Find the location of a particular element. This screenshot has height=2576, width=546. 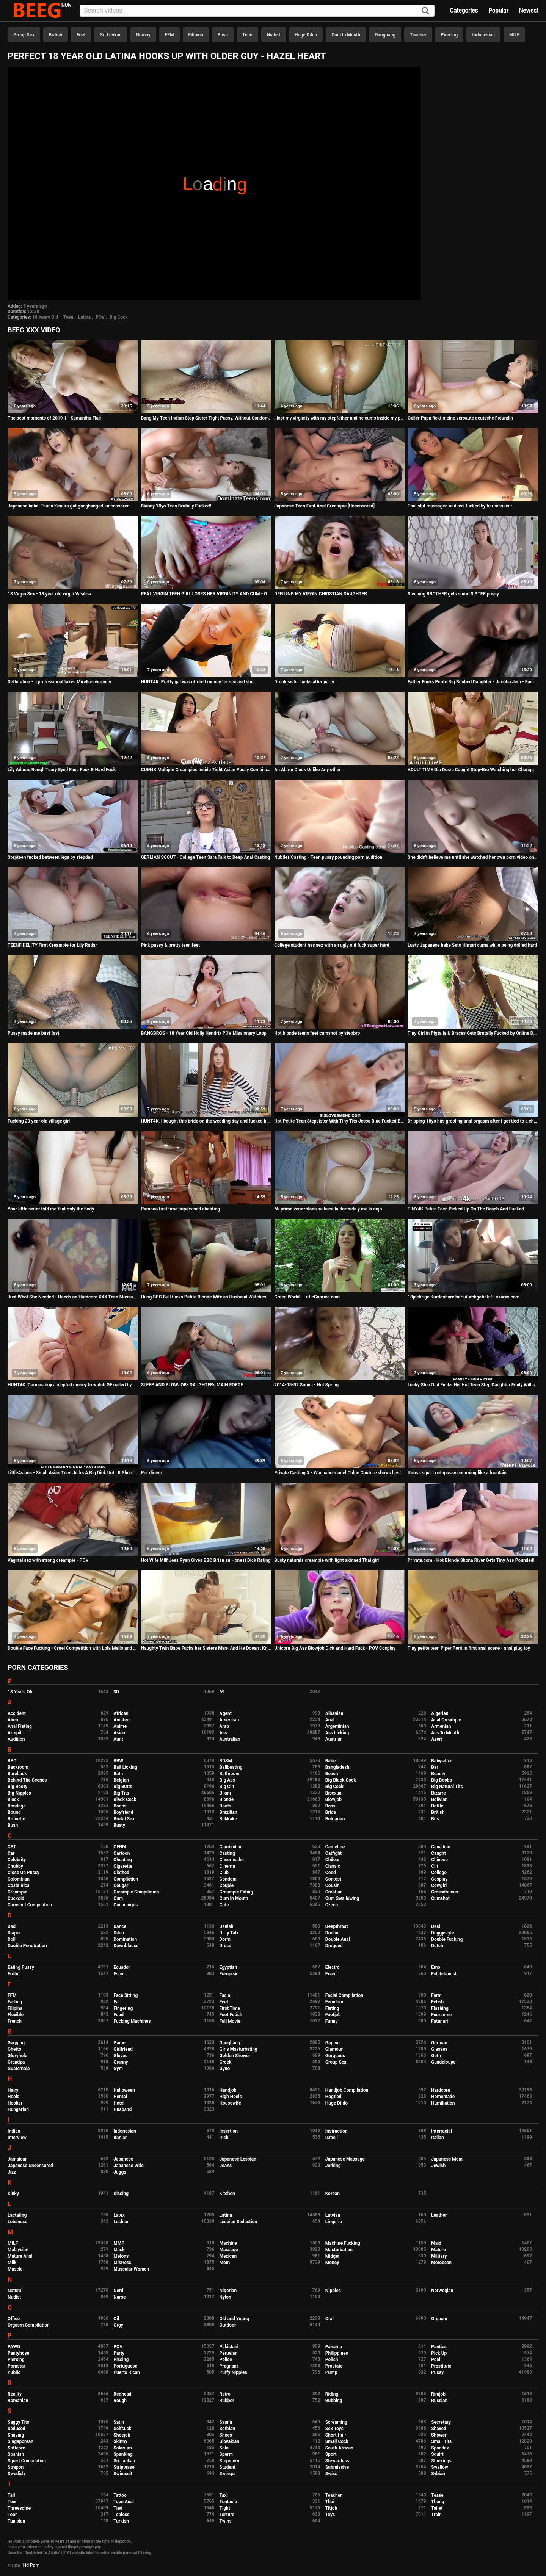

Pakistani is located at coordinates (229, 2346).